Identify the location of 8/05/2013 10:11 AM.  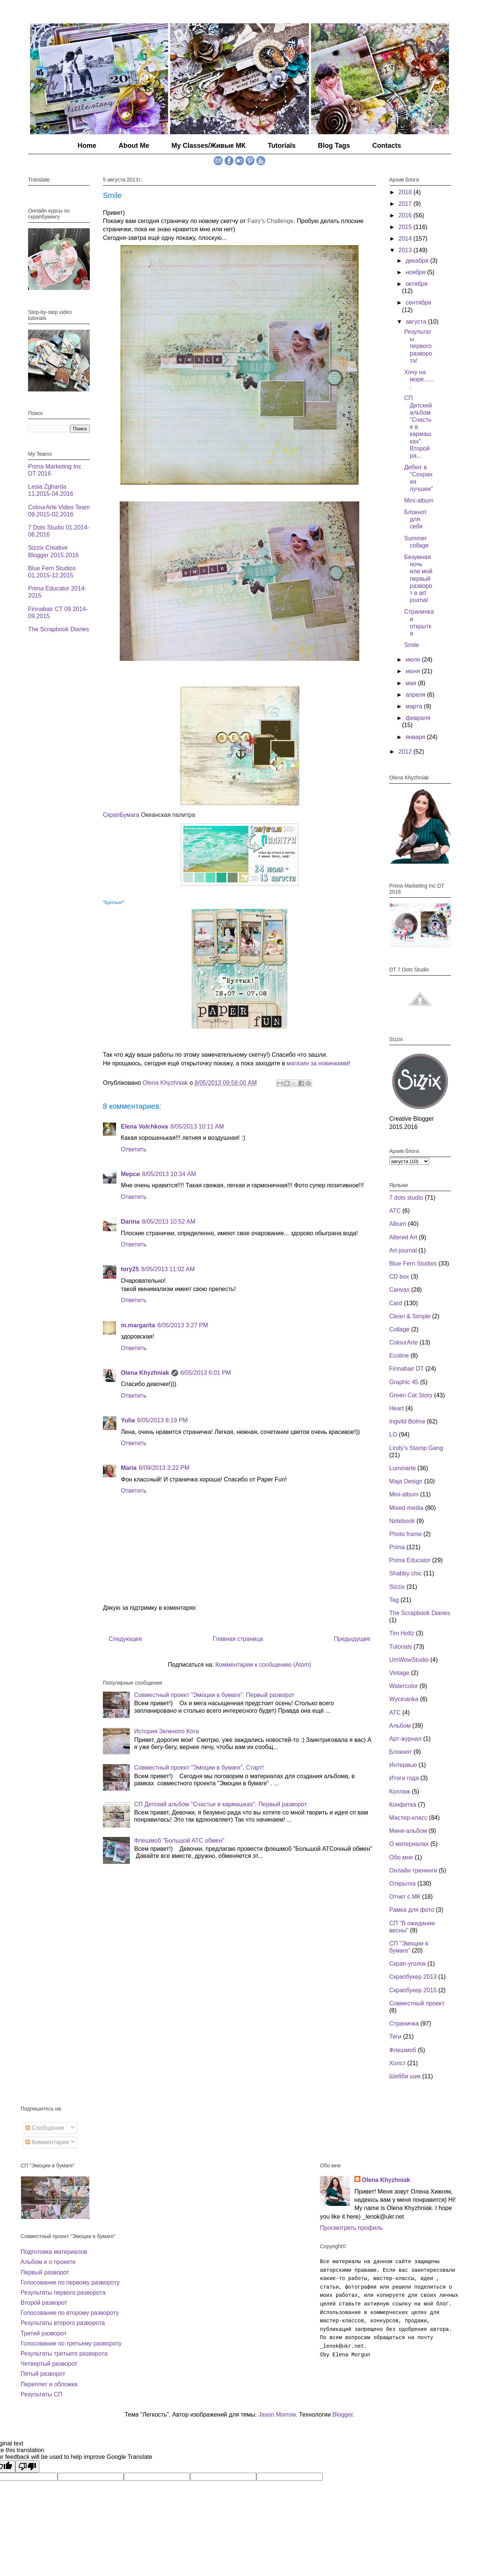
(197, 1126).